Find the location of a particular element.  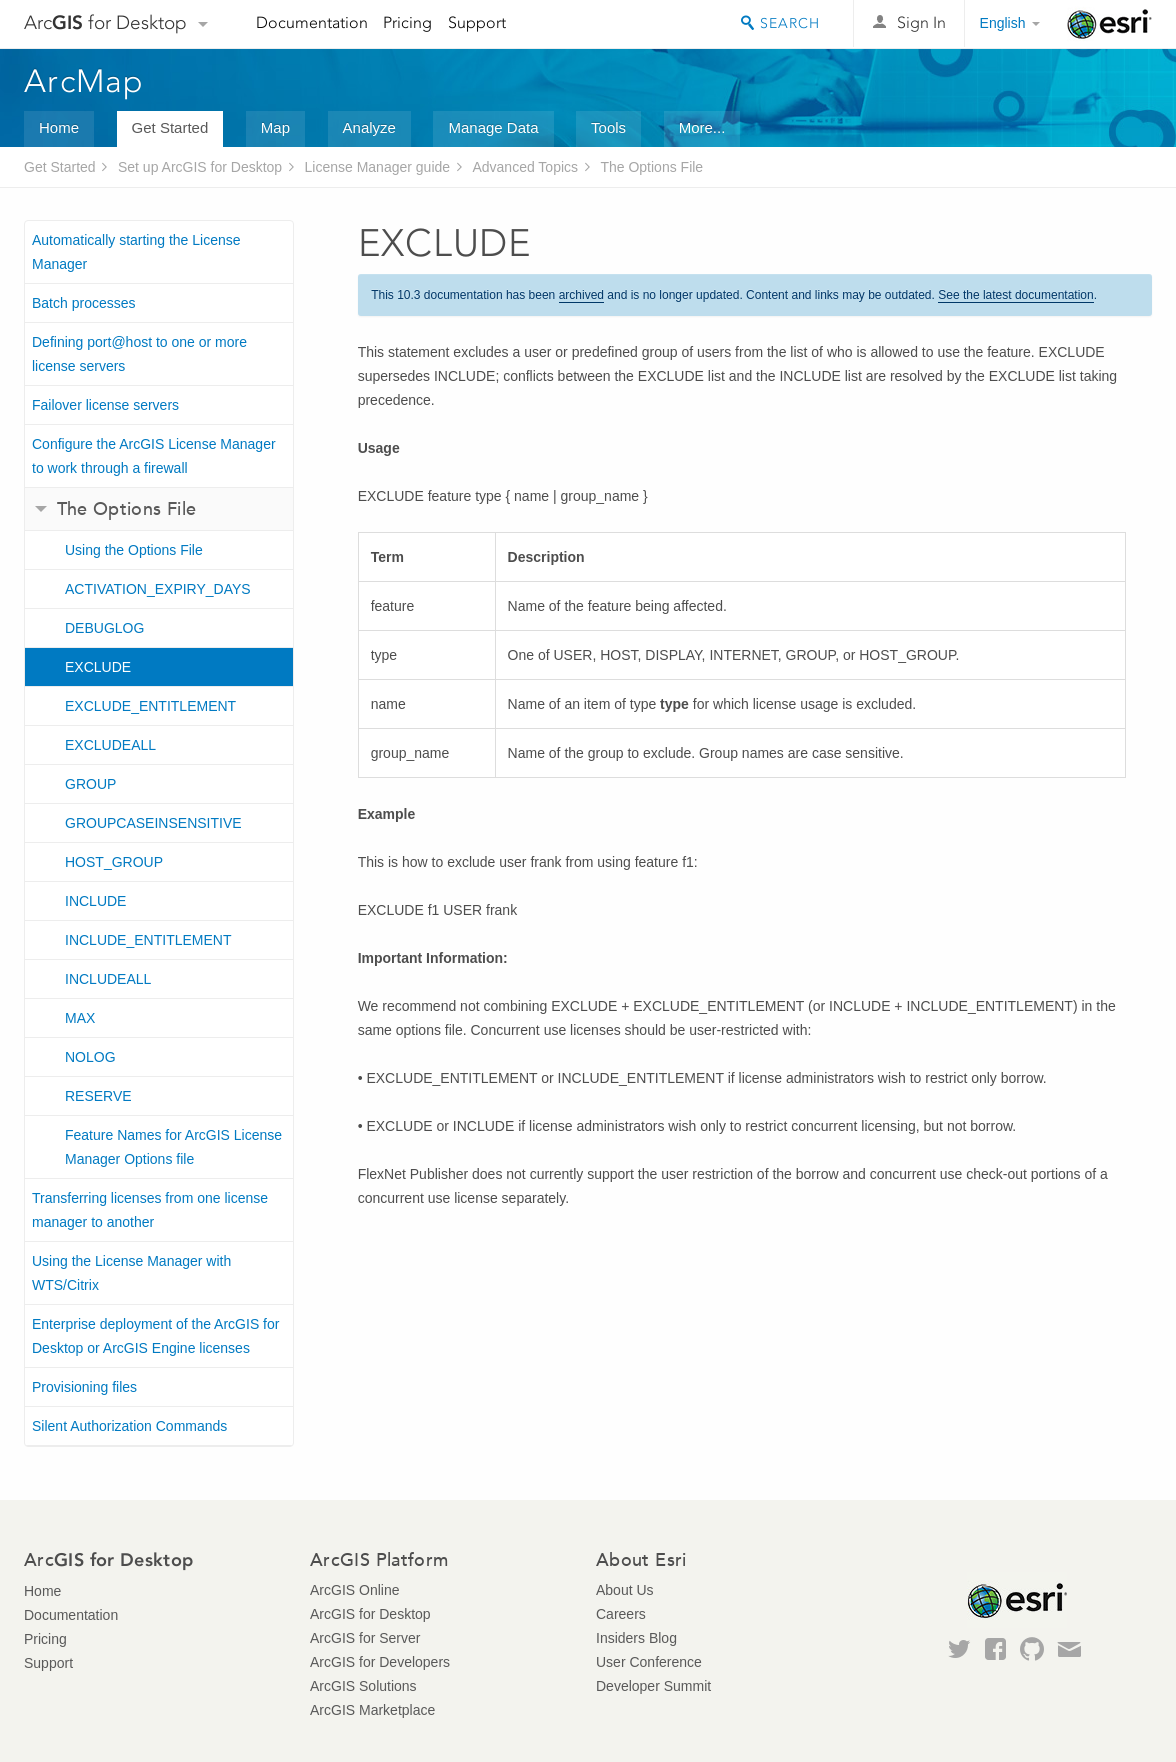

INCLUDE is located at coordinates (95, 901).